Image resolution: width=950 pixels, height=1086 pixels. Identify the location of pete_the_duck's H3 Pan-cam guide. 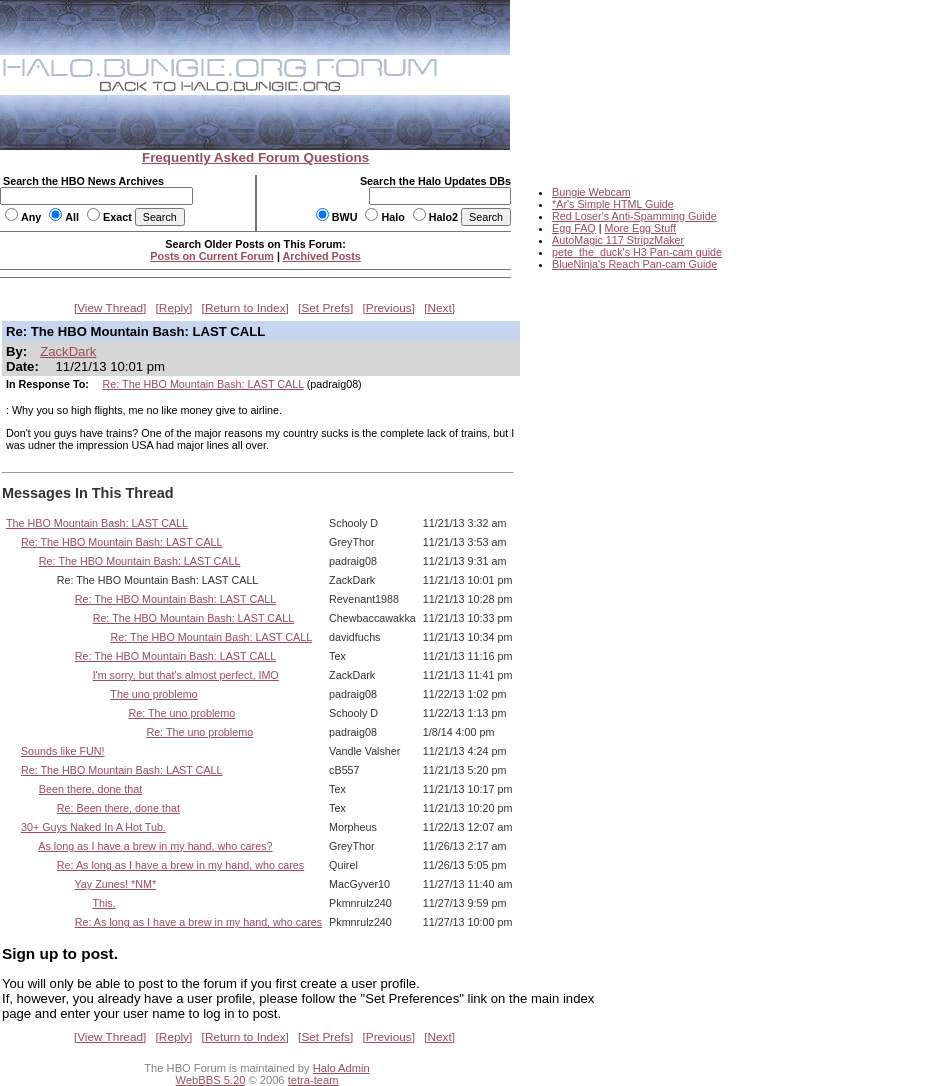
(637, 252).